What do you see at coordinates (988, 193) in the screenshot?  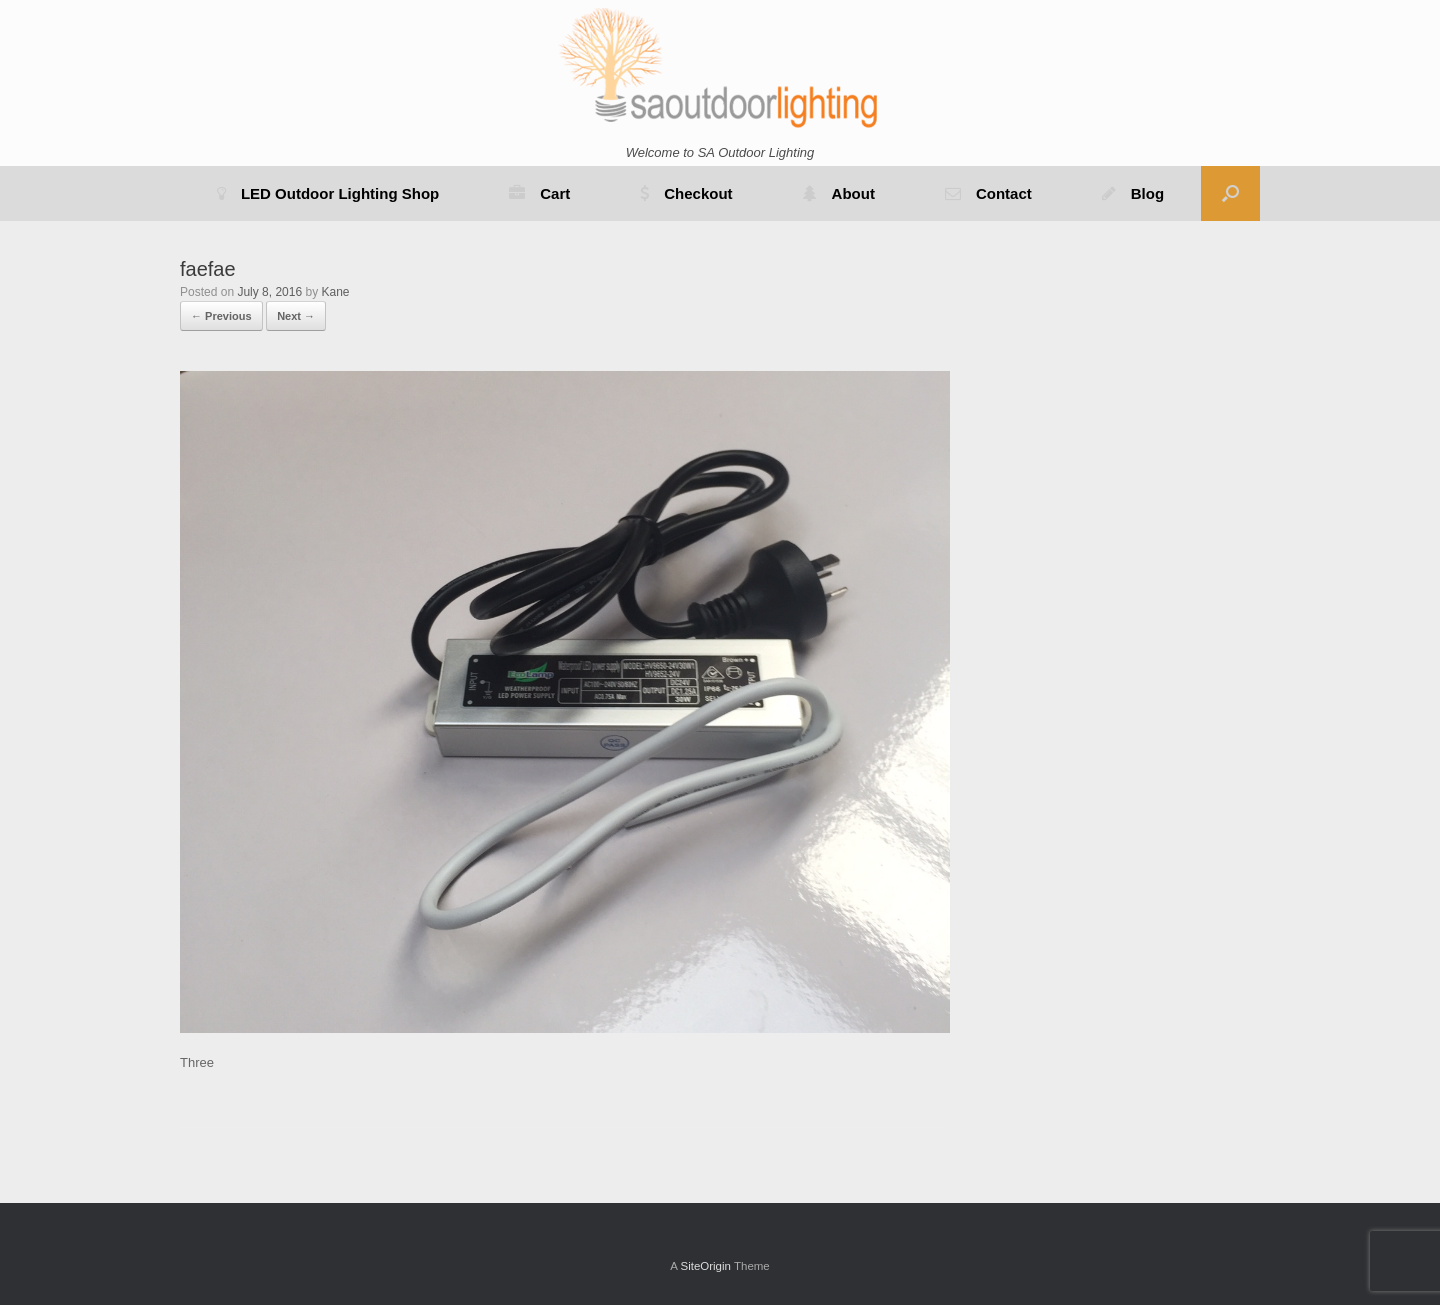 I see `Contact` at bounding box center [988, 193].